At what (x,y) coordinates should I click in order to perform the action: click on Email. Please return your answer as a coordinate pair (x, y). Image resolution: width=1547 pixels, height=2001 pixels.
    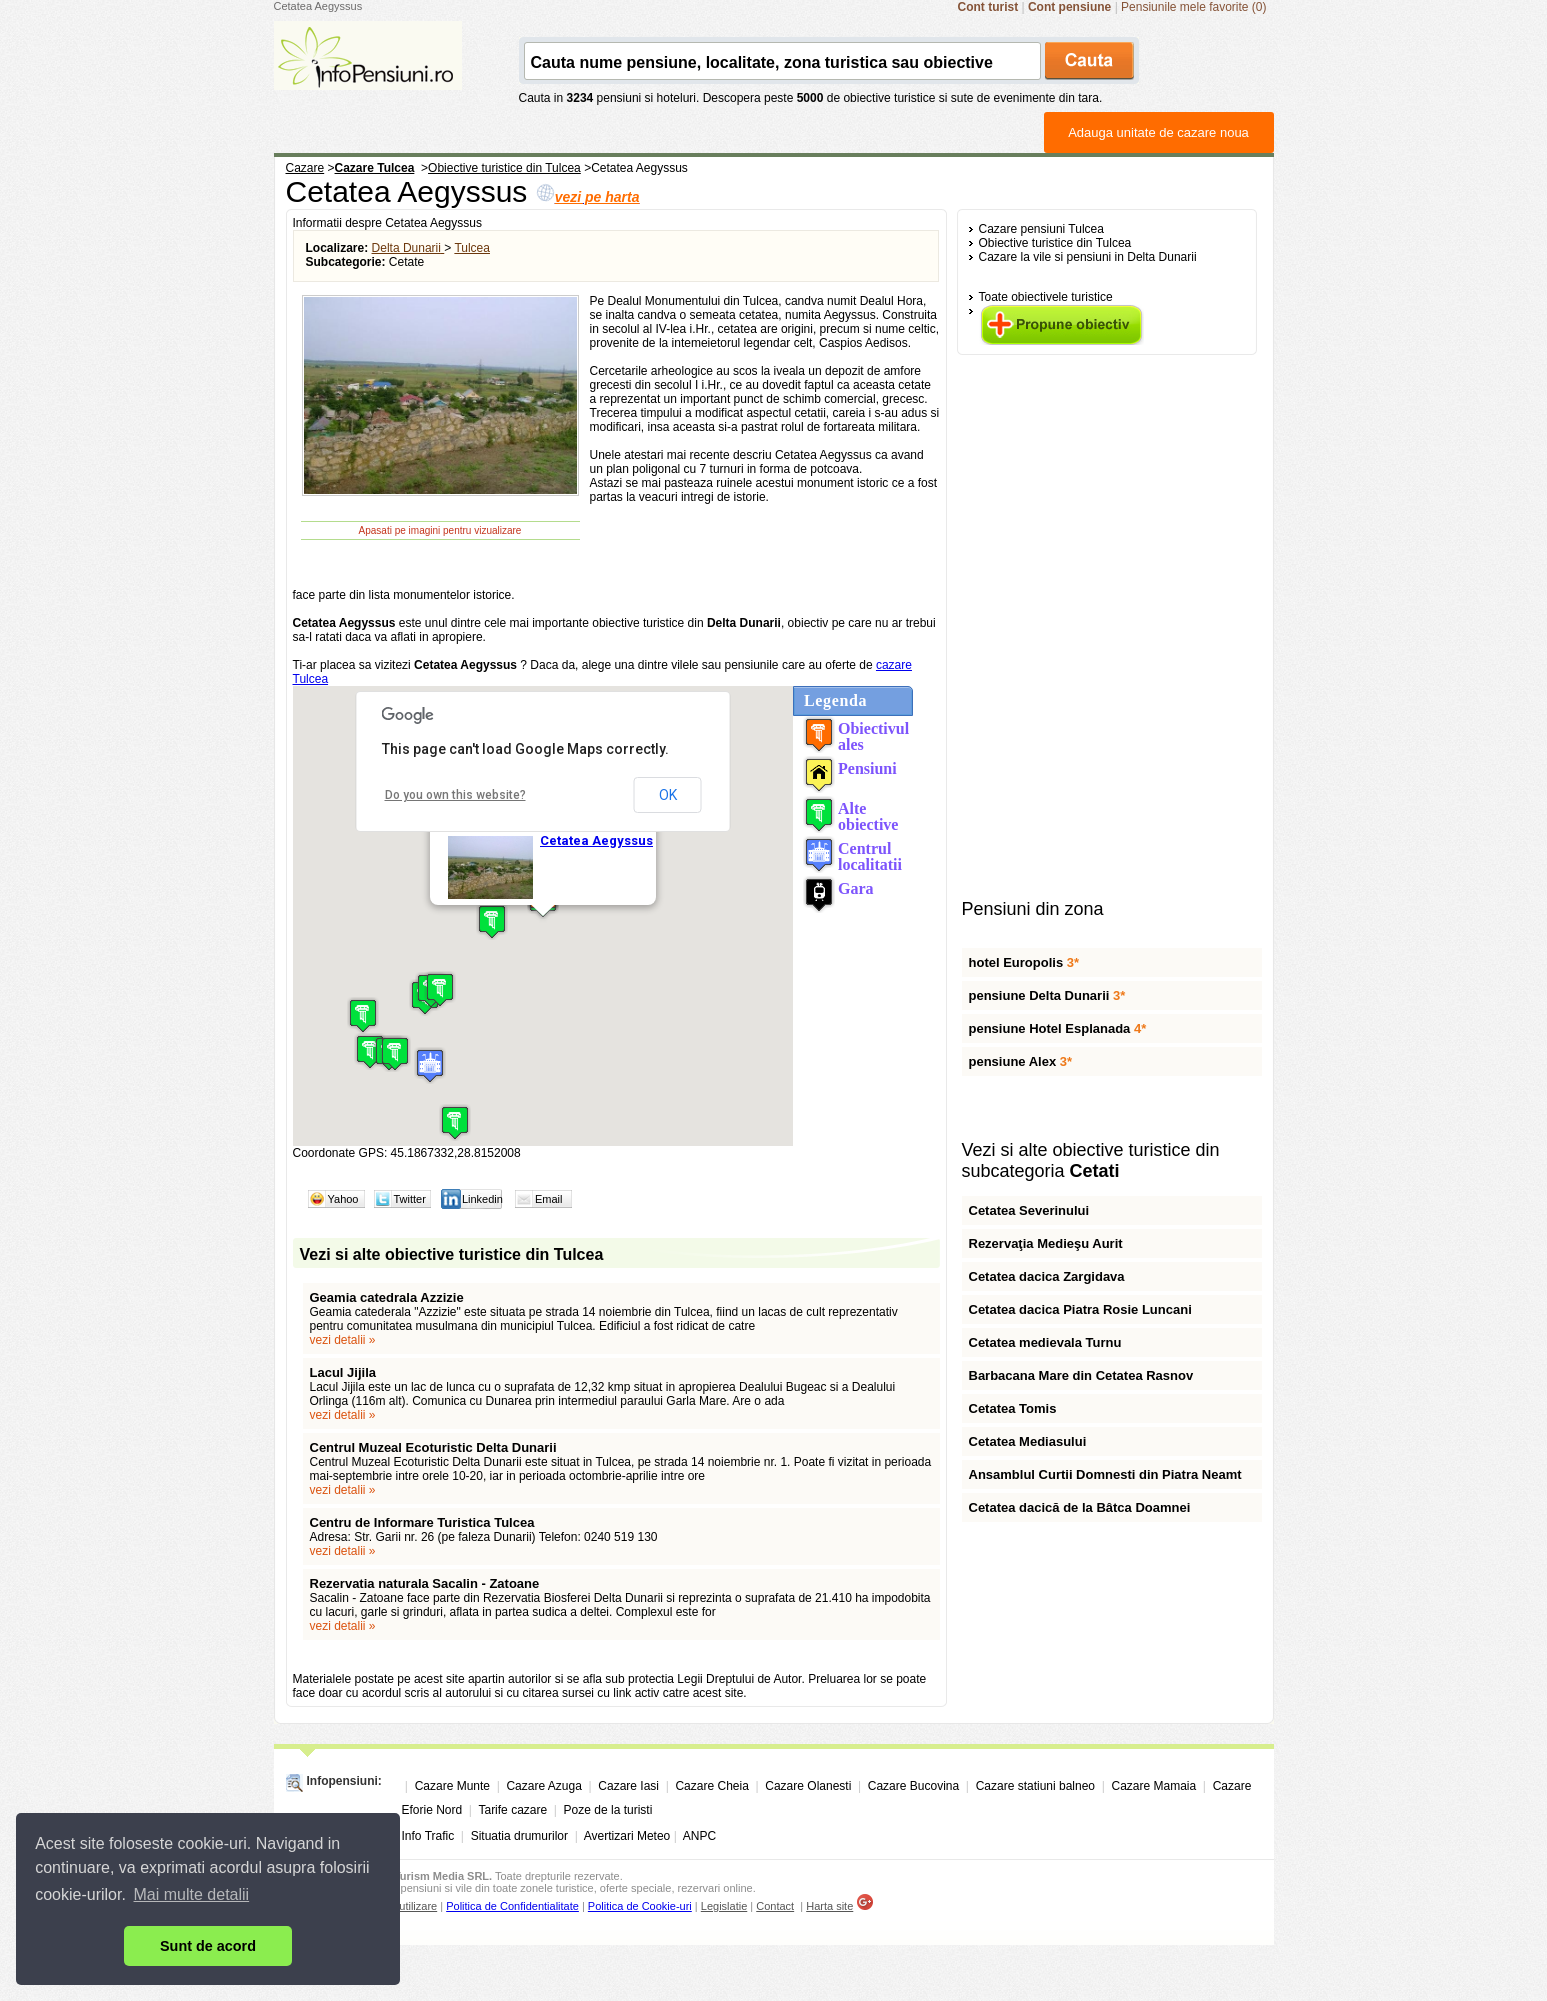
    Looking at the image, I should click on (549, 1199).